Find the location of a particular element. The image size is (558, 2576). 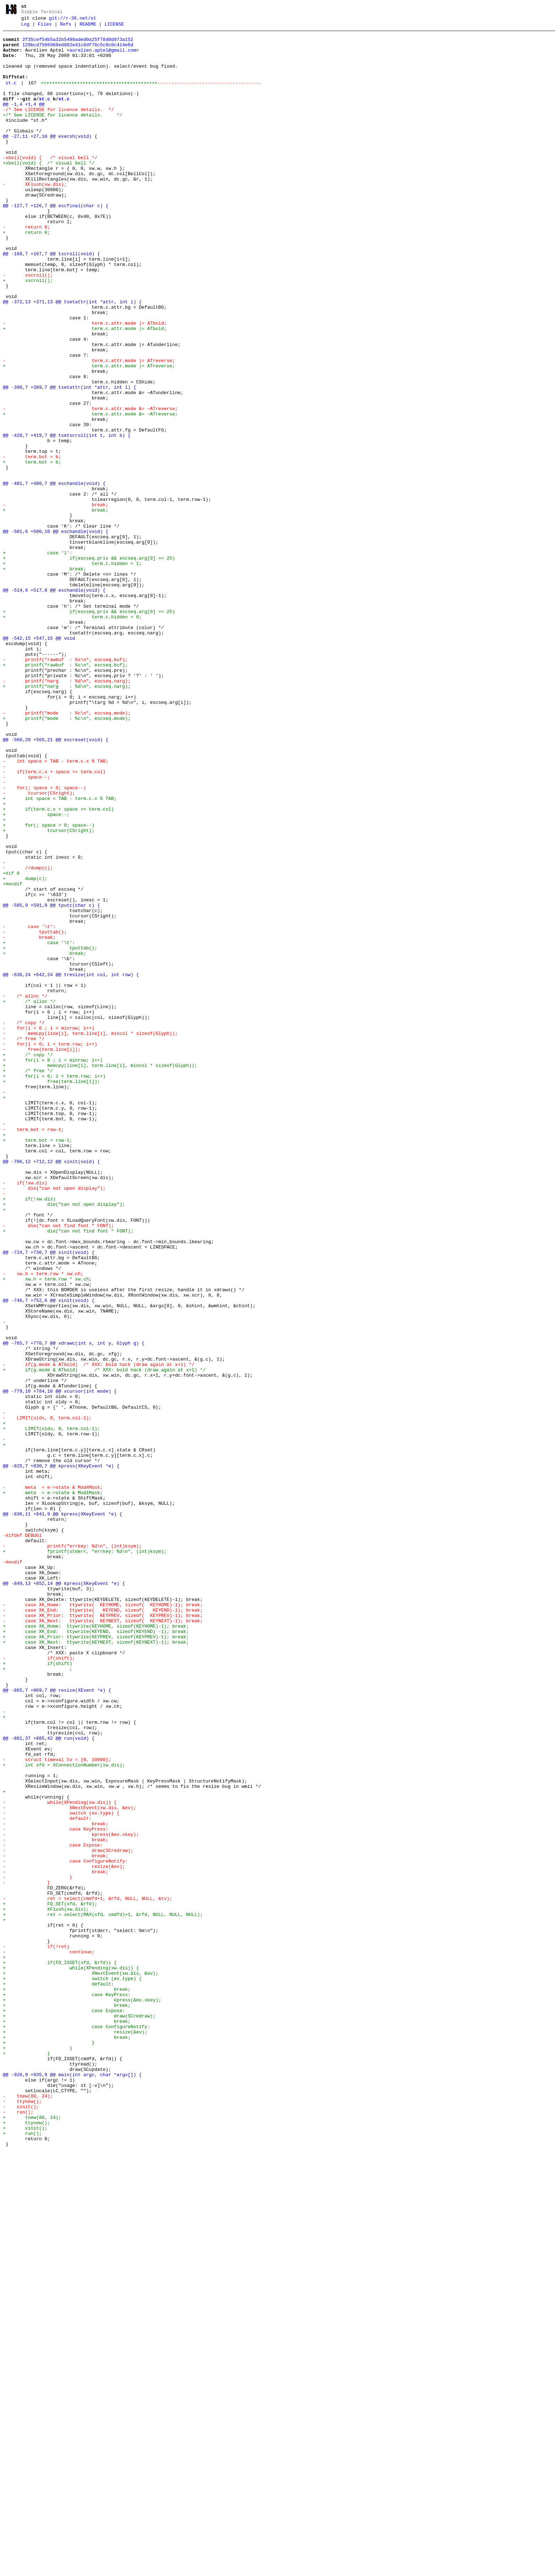

- /* free */ is located at coordinates (23, 1242).